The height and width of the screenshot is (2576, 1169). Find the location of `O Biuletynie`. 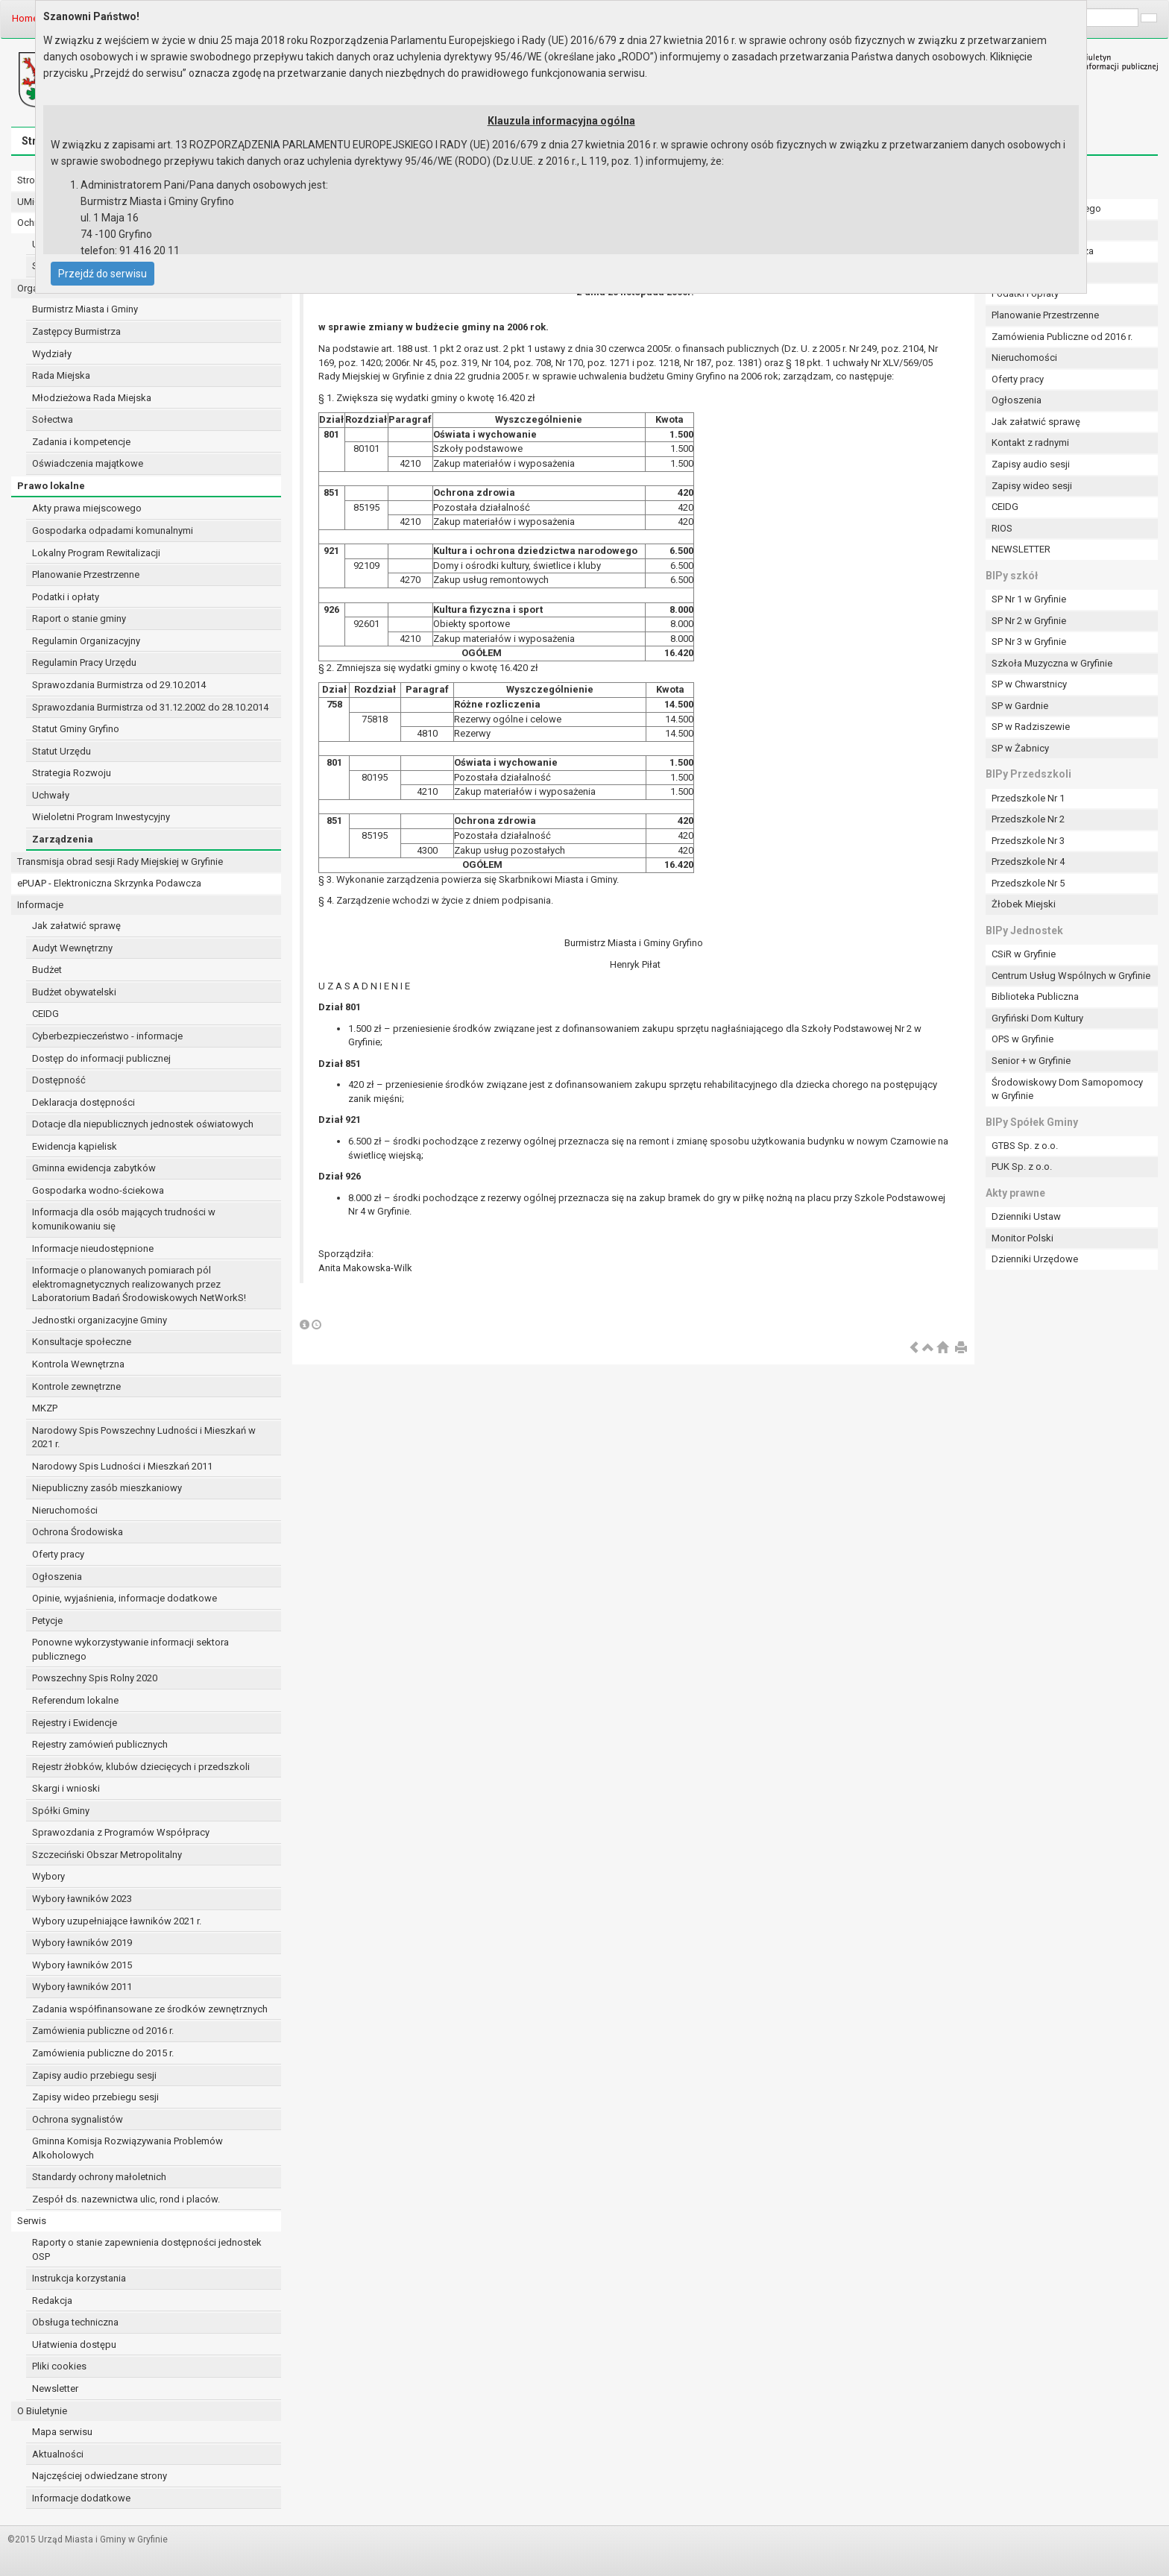

O Biuletynie is located at coordinates (42, 2410).